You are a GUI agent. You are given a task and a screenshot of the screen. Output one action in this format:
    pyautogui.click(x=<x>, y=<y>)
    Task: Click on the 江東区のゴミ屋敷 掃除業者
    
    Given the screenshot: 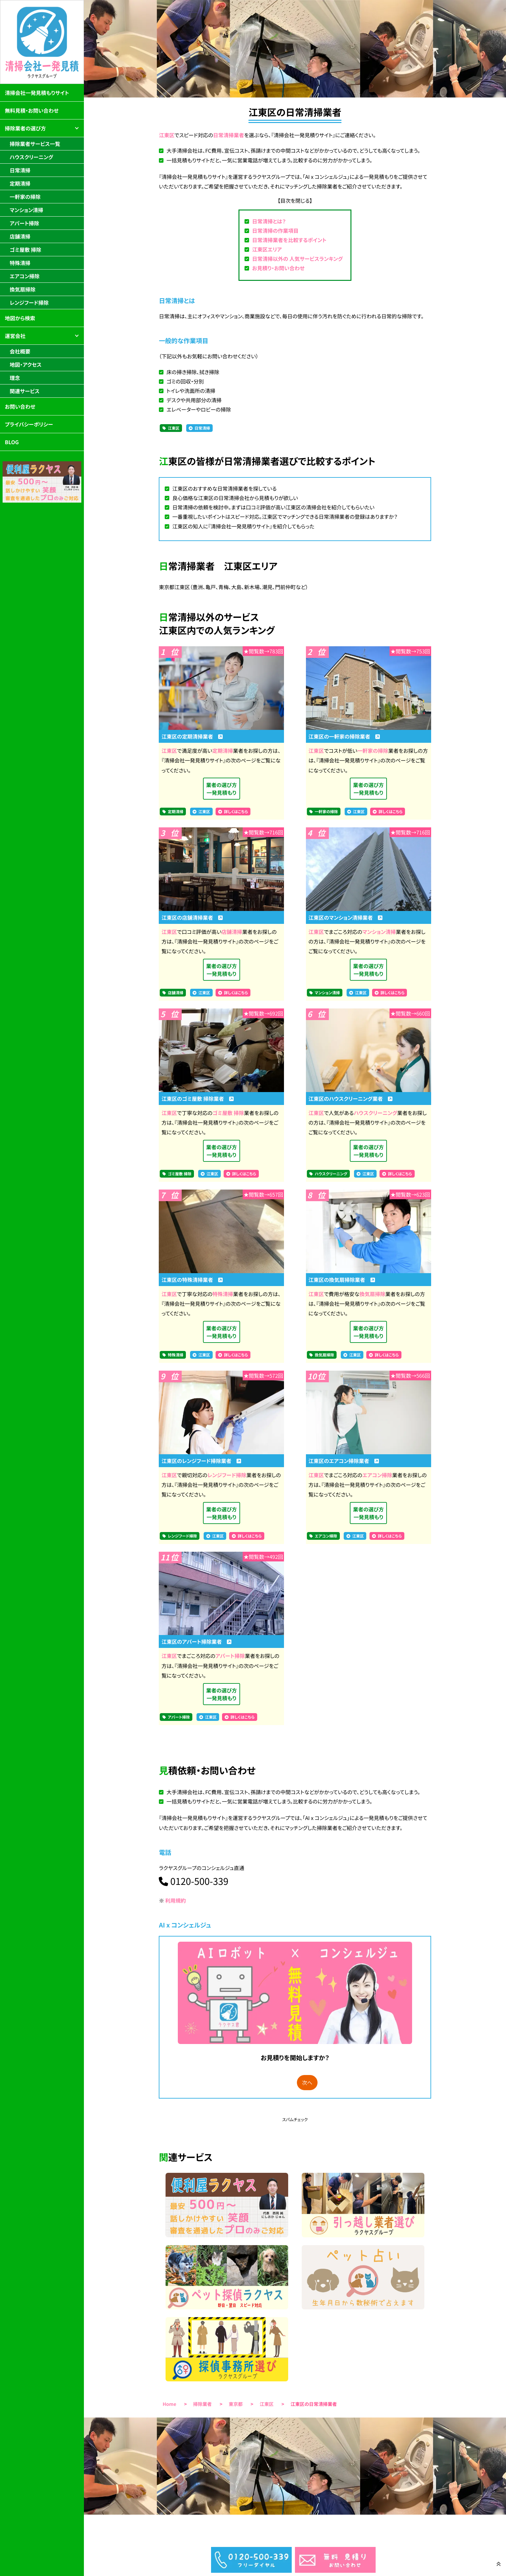 What is the action you would take?
    pyautogui.click(x=197, y=1098)
    